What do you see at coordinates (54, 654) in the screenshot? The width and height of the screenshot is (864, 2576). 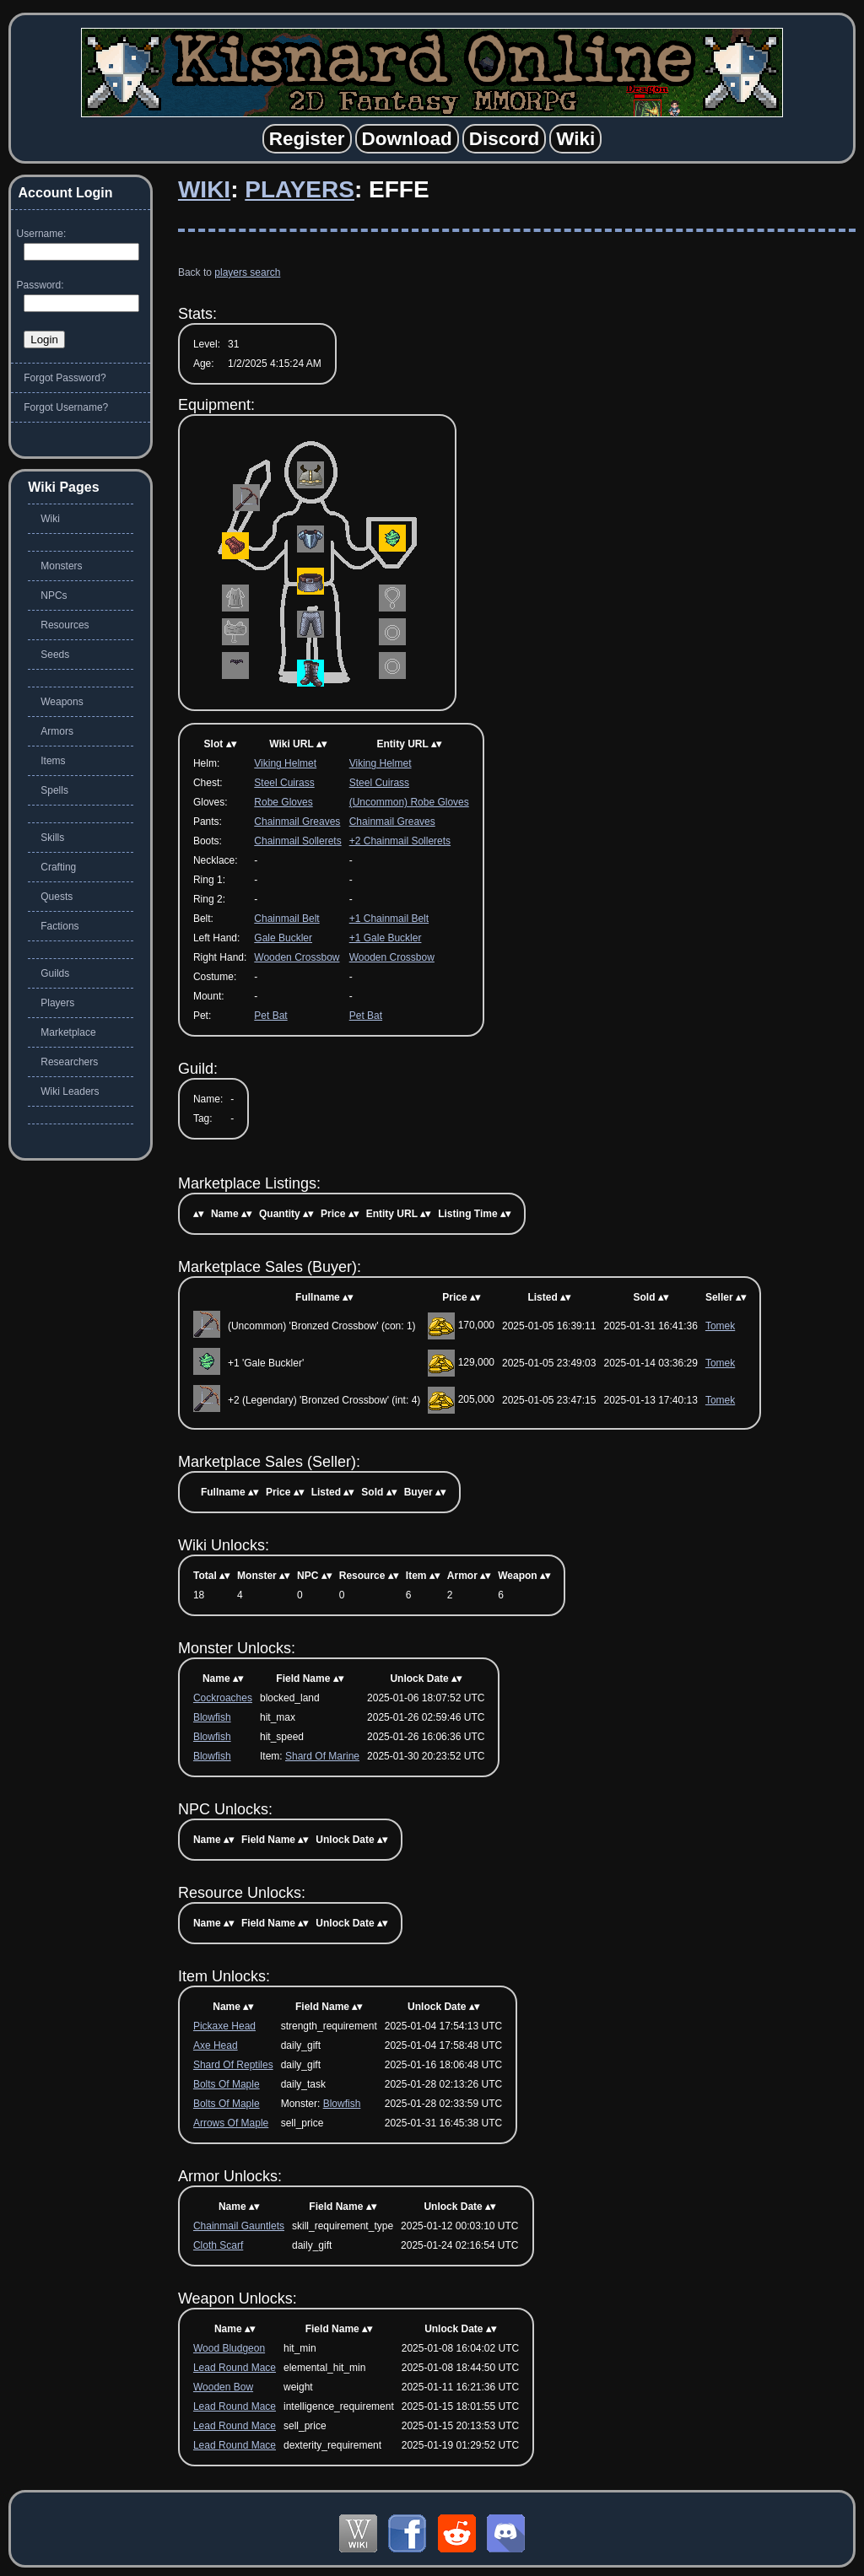 I see `Seeds` at bounding box center [54, 654].